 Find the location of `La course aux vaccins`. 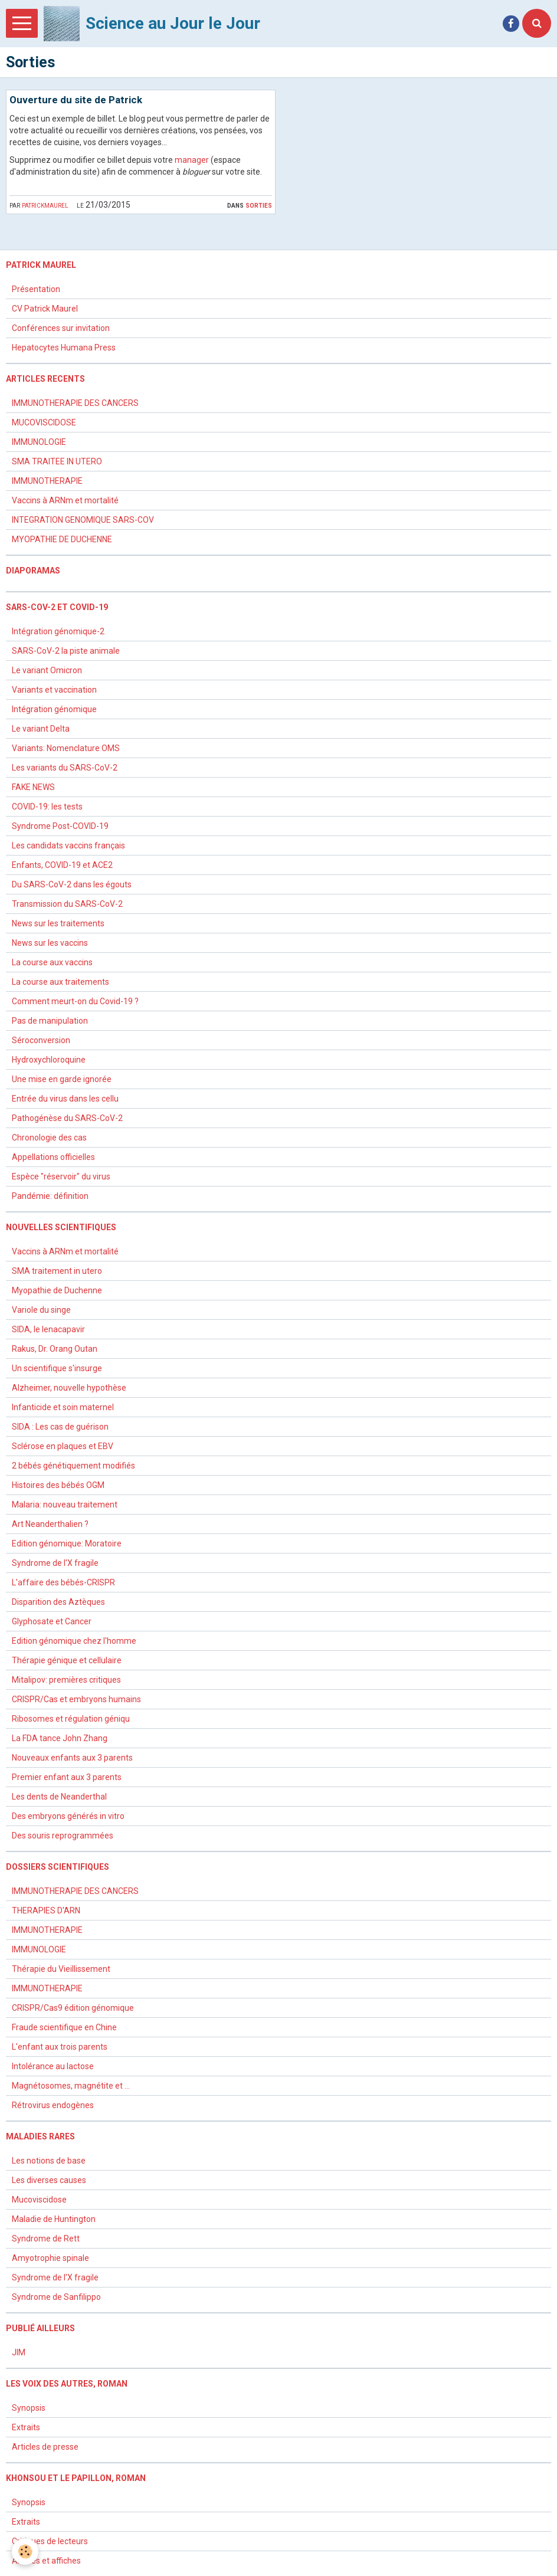

La course aux vaccins is located at coordinates (52, 962).